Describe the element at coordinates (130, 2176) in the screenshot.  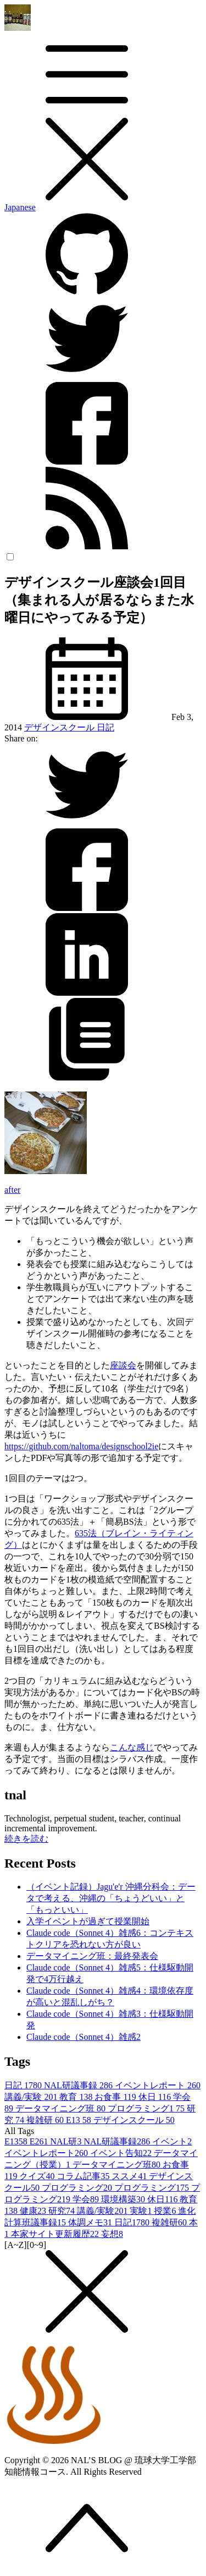
I see `ススメ` at that location.